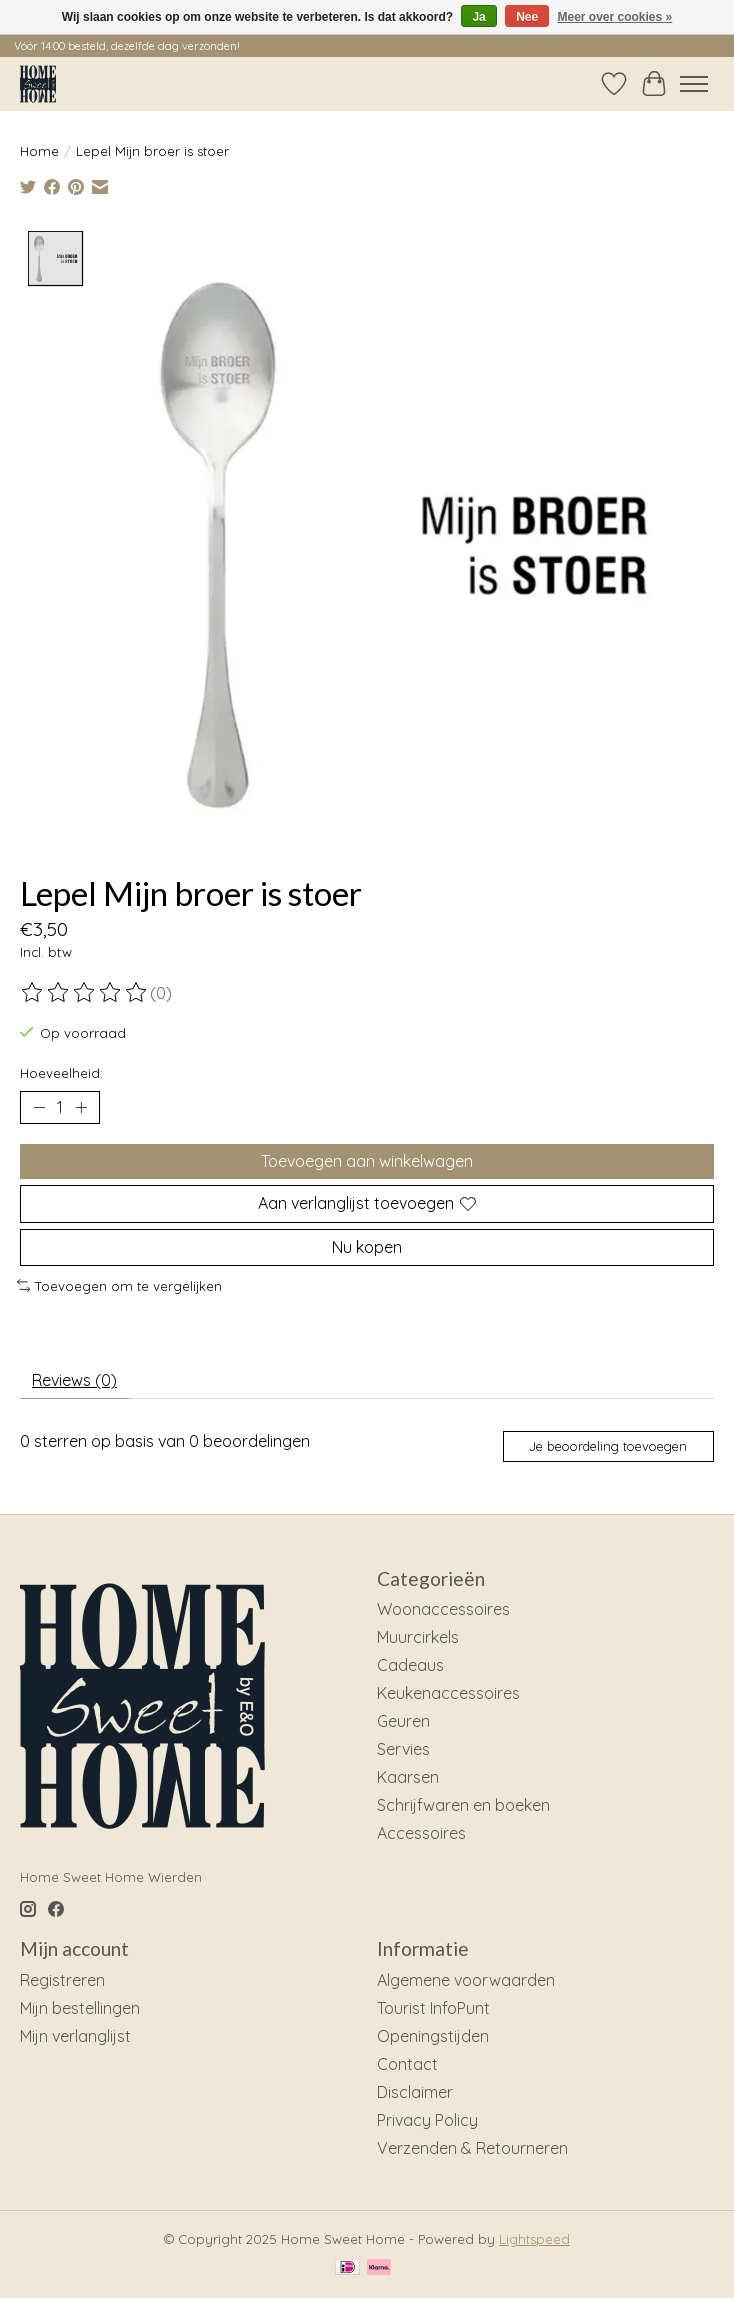  What do you see at coordinates (80, 2008) in the screenshot?
I see `Mijn bestellingen` at bounding box center [80, 2008].